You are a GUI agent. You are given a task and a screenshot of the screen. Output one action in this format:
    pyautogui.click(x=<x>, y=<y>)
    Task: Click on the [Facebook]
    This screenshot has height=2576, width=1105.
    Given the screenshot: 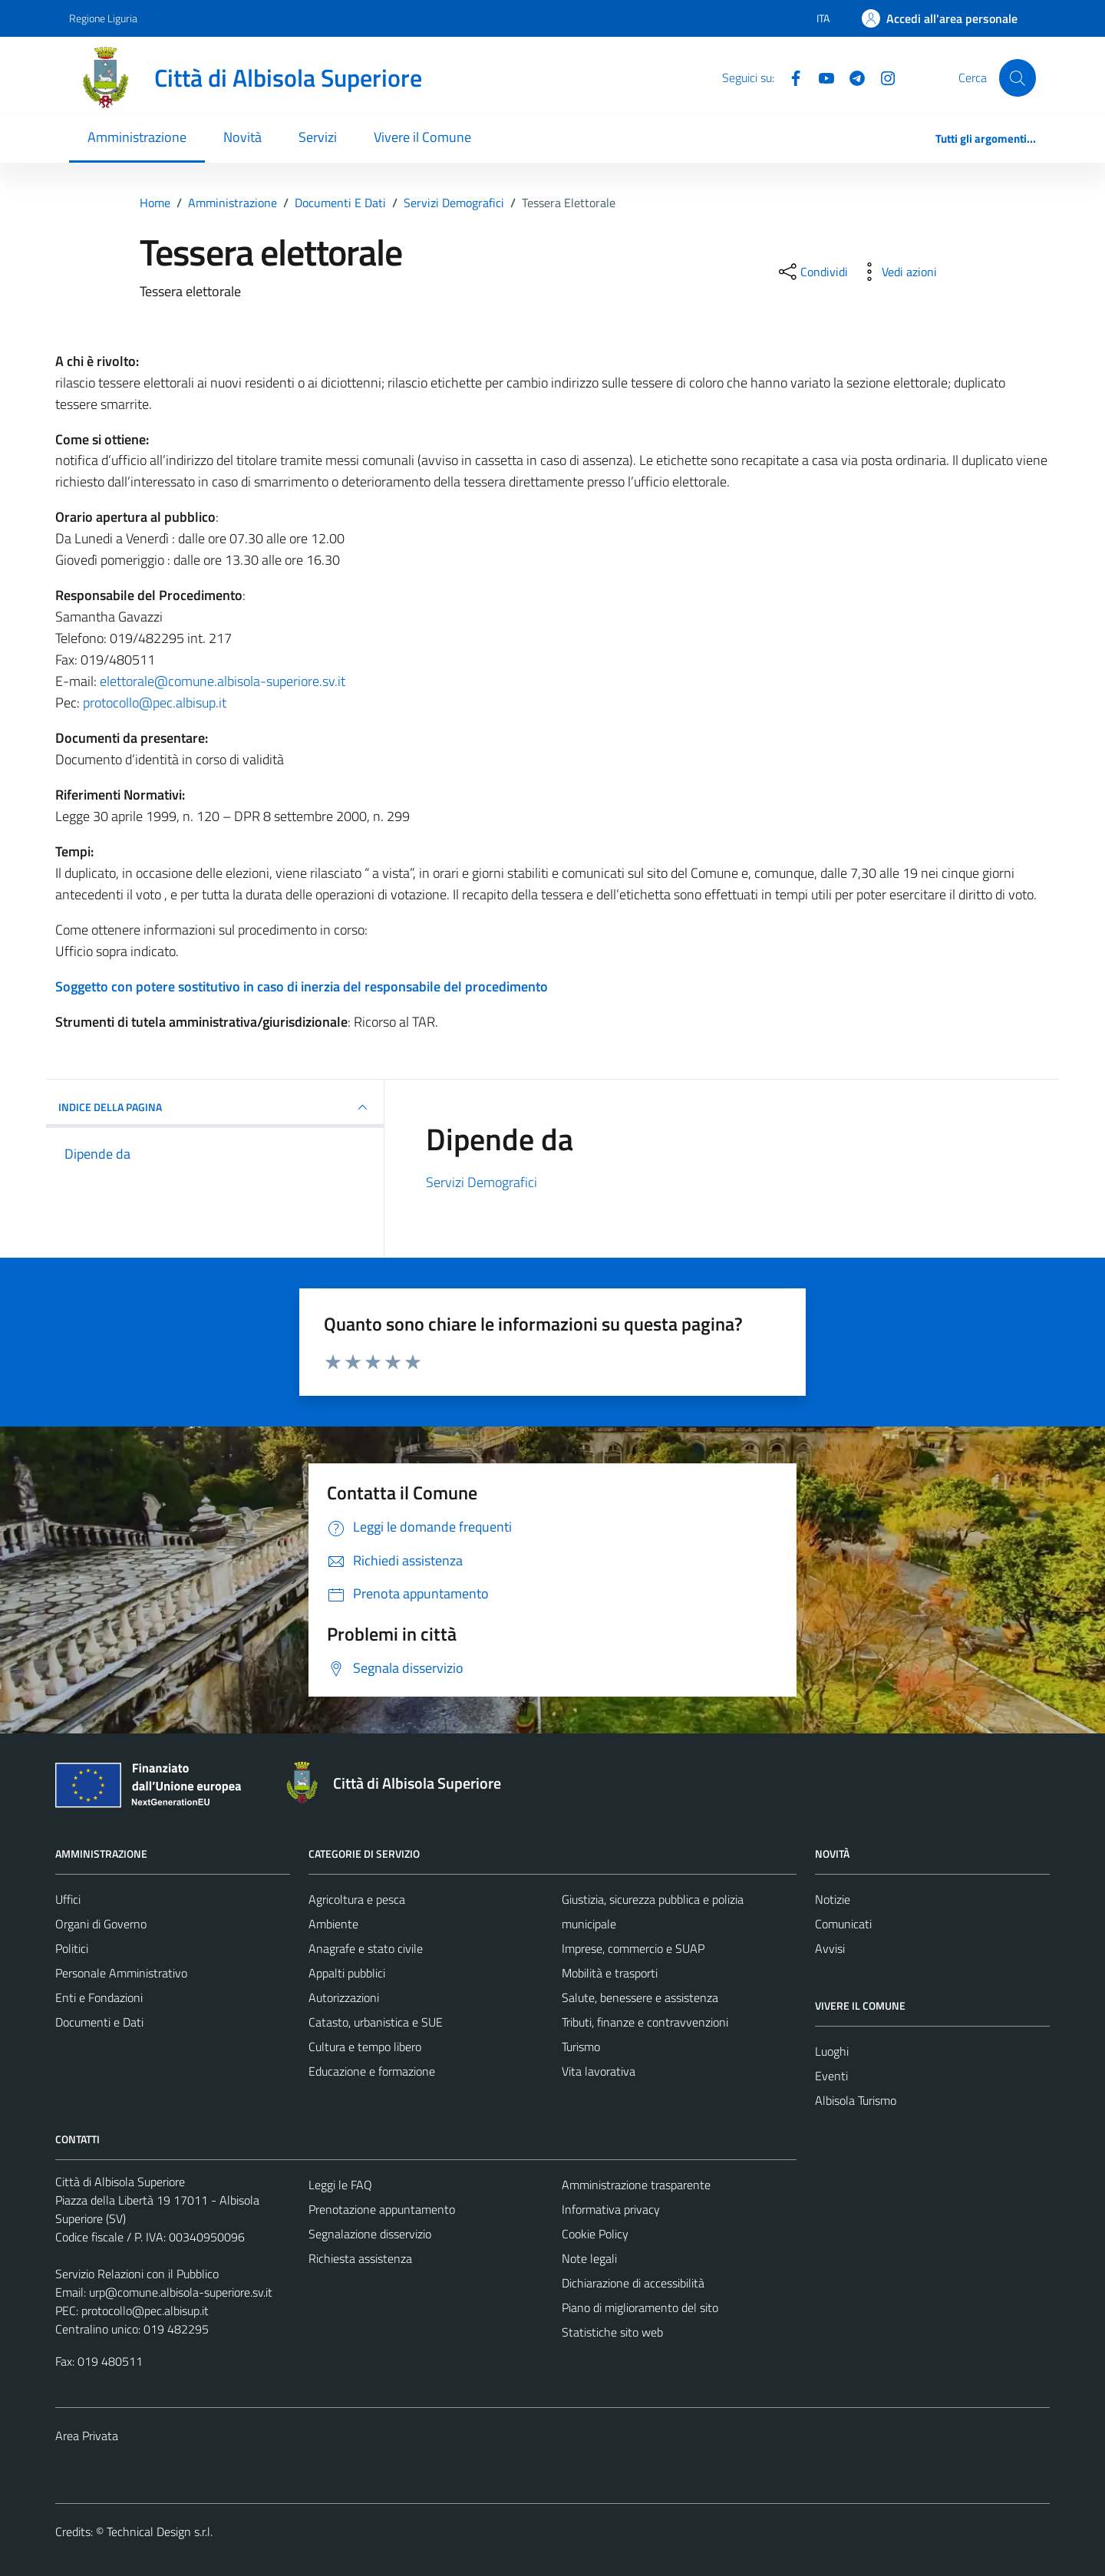 What is the action you would take?
    pyautogui.click(x=789, y=77)
    